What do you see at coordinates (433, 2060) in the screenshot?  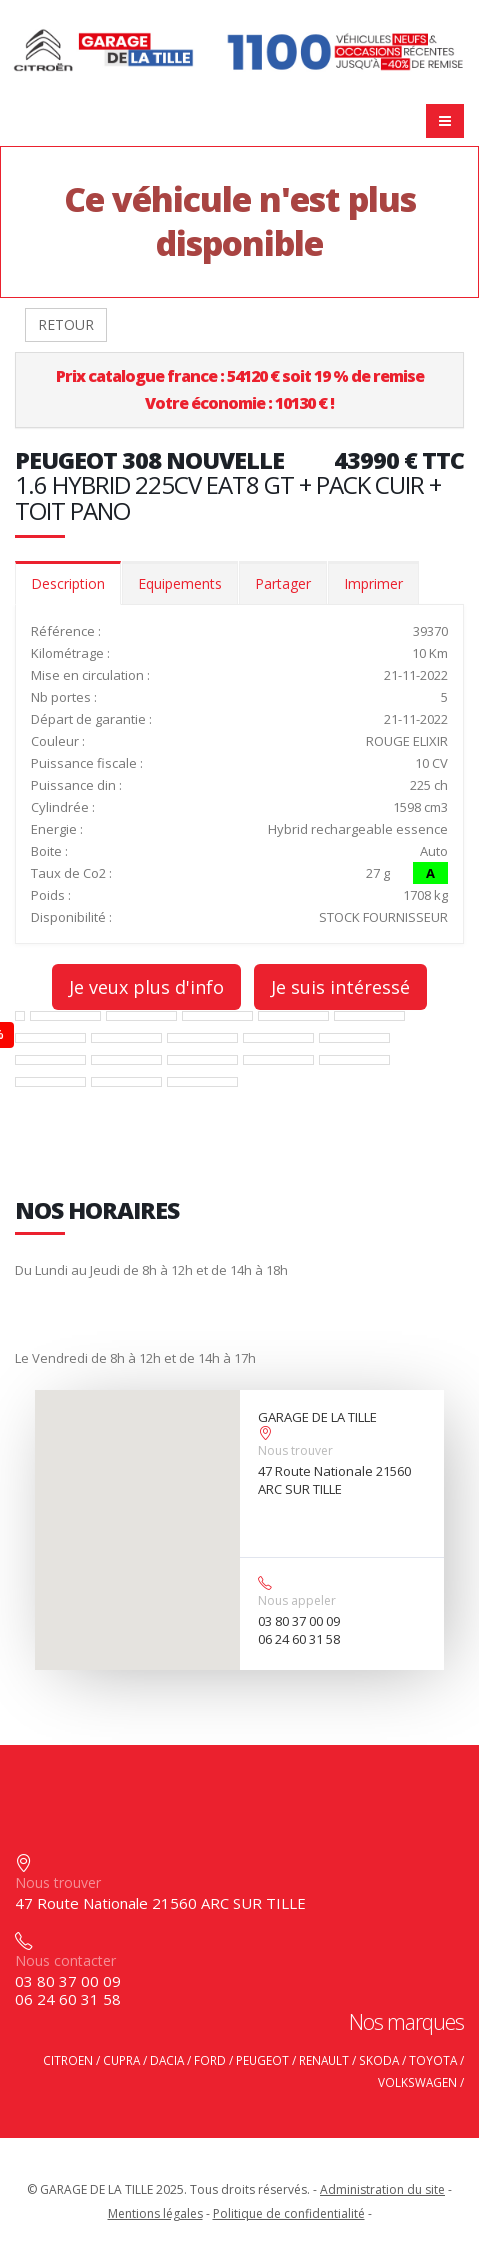 I see `TOYOTA` at bounding box center [433, 2060].